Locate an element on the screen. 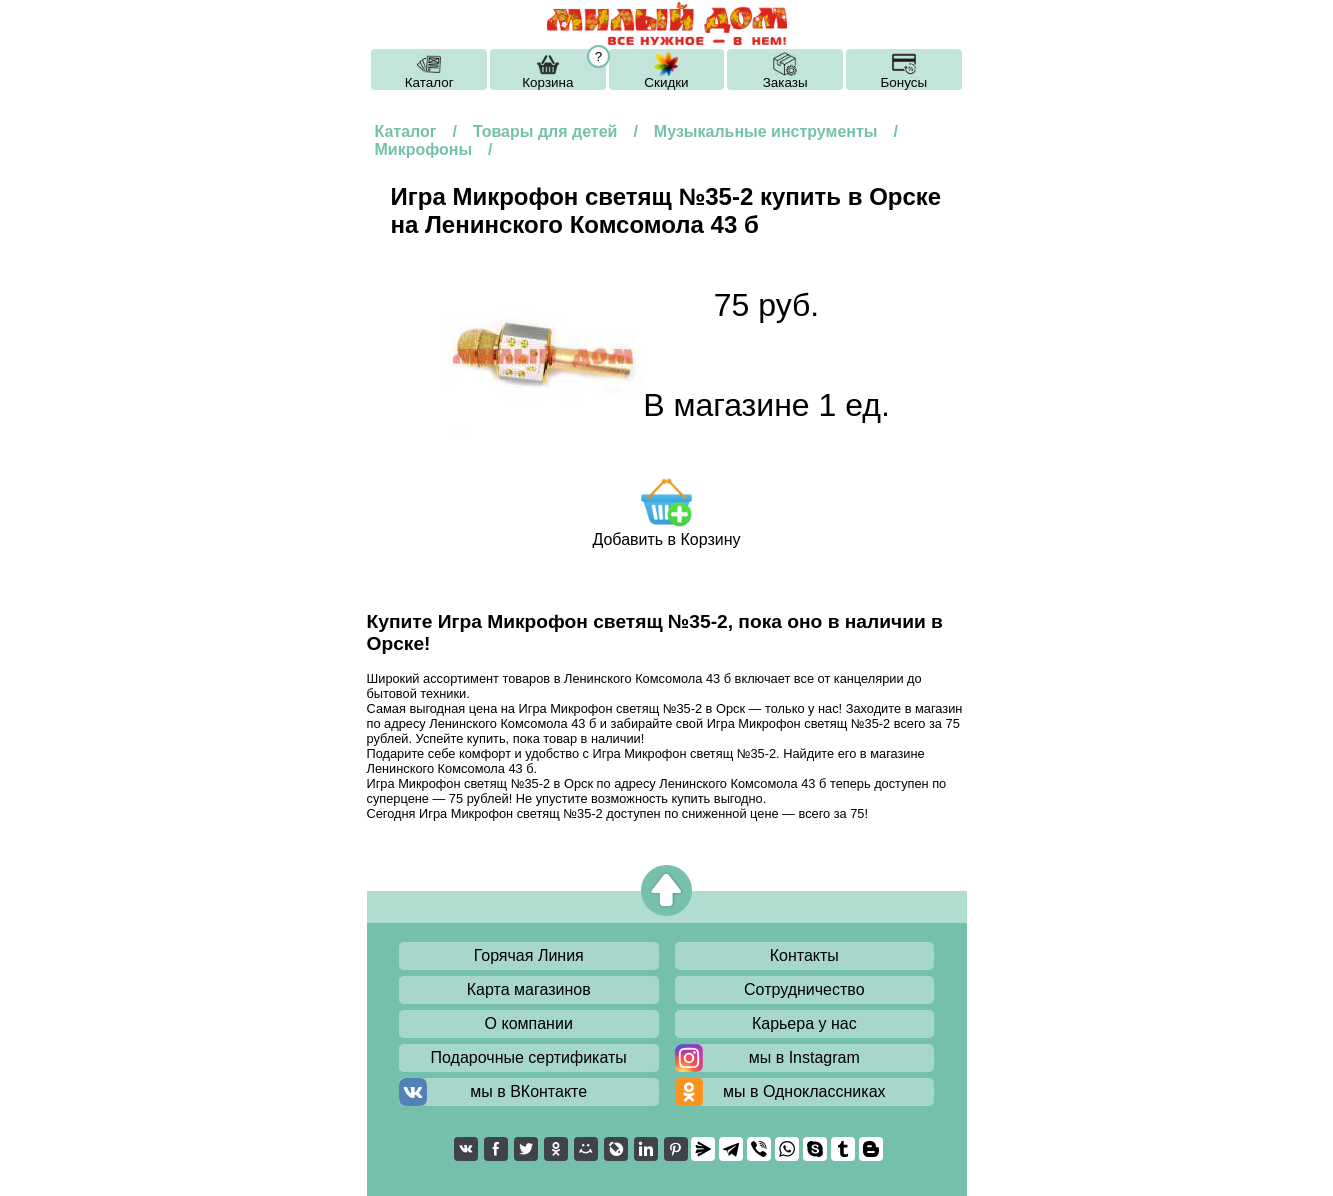  Скидки is located at coordinates (666, 82).